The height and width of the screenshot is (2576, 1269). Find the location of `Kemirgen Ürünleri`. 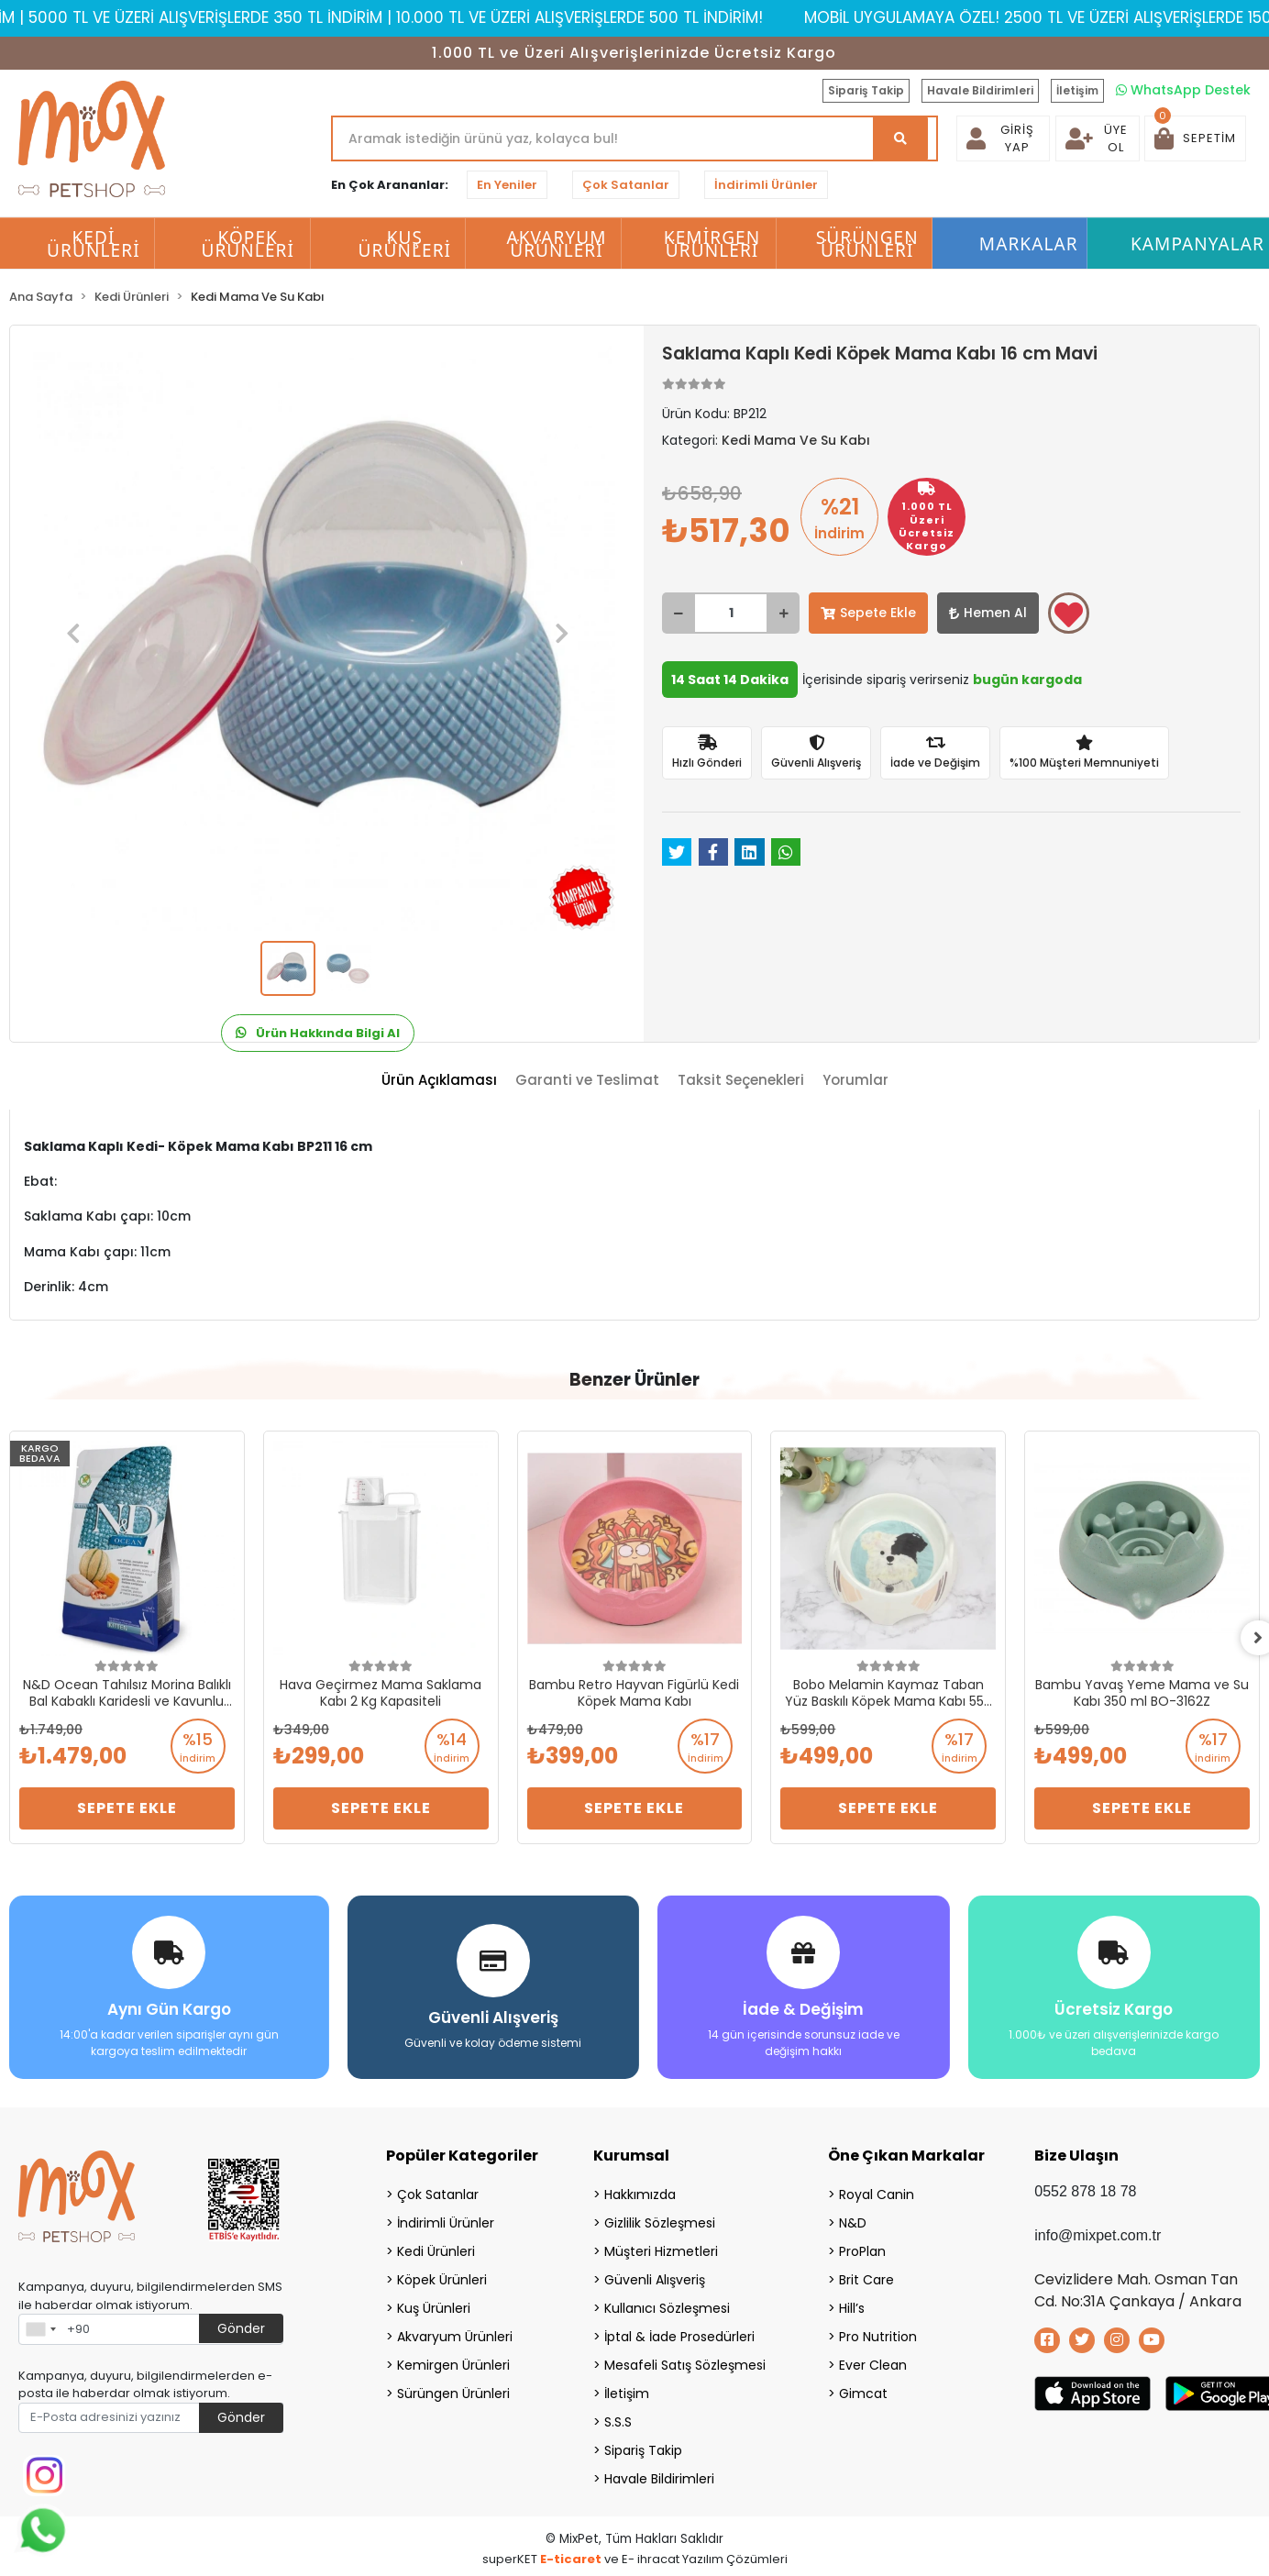

Kemirgen Ürünleri is located at coordinates (453, 2364).